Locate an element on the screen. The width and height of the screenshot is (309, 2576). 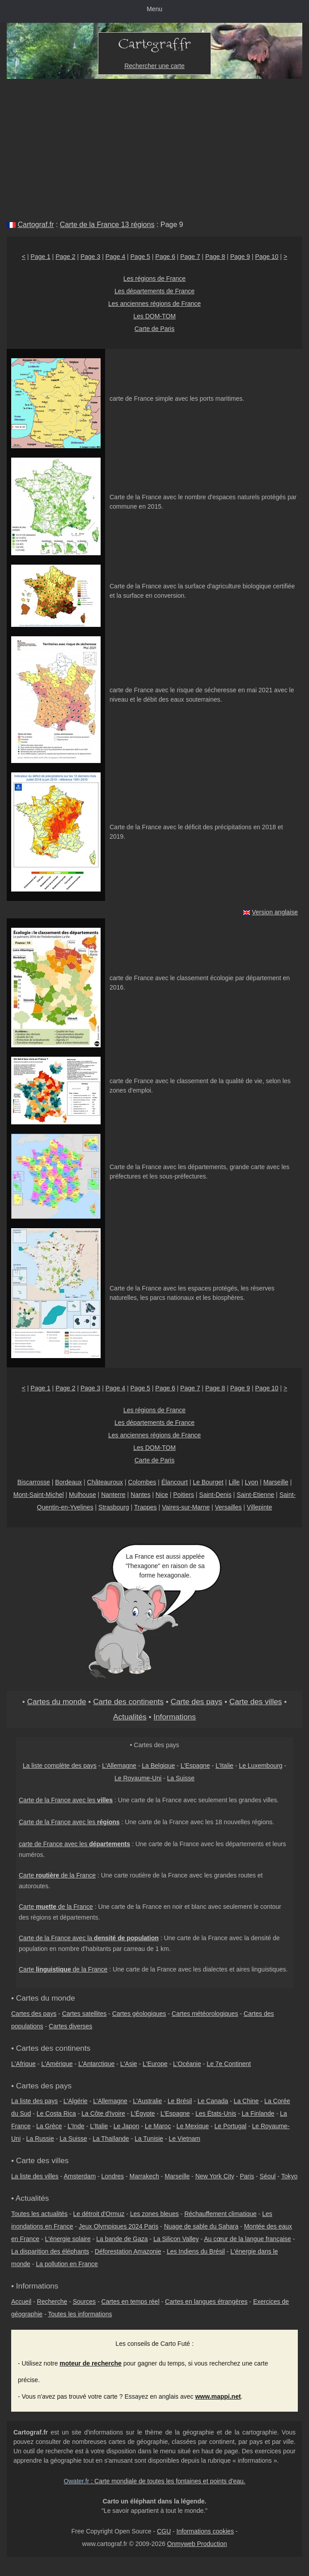
Paris is located at coordinates (247, 2176).